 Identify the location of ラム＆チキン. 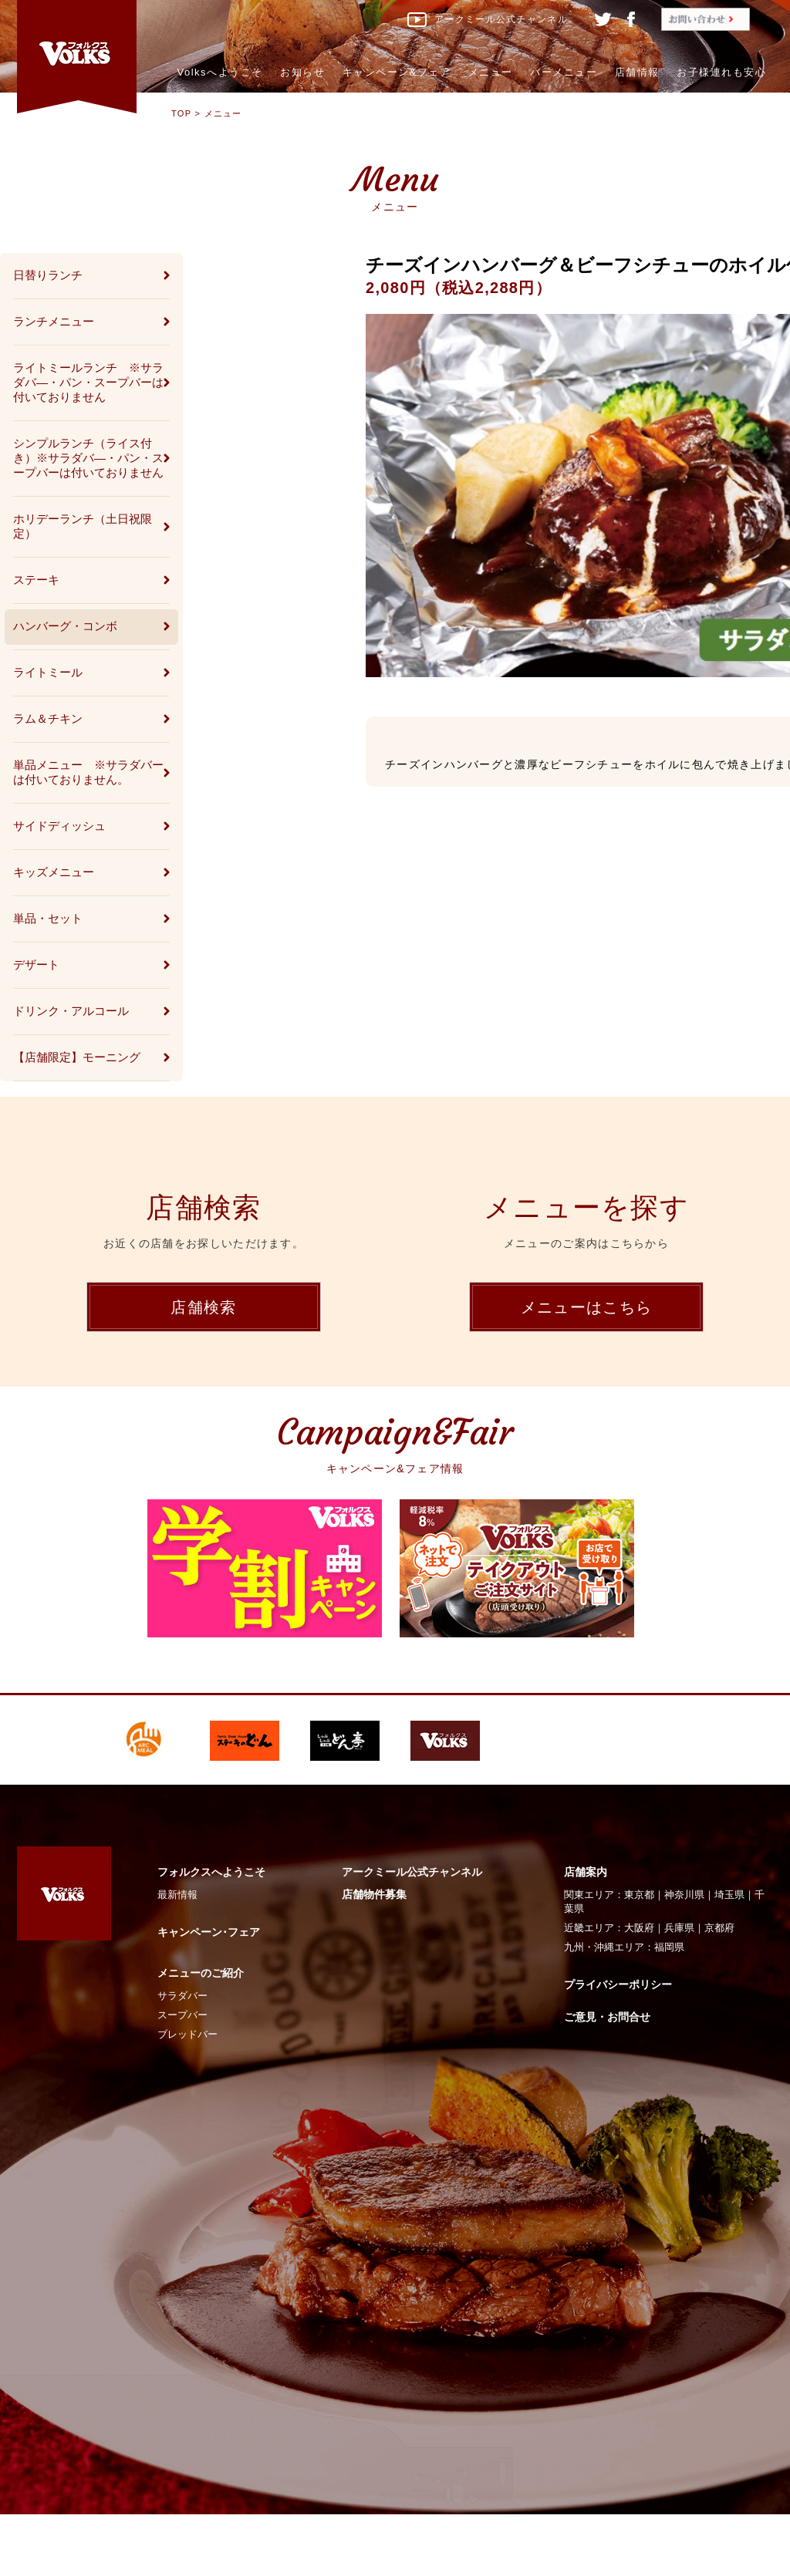
(48, 718).